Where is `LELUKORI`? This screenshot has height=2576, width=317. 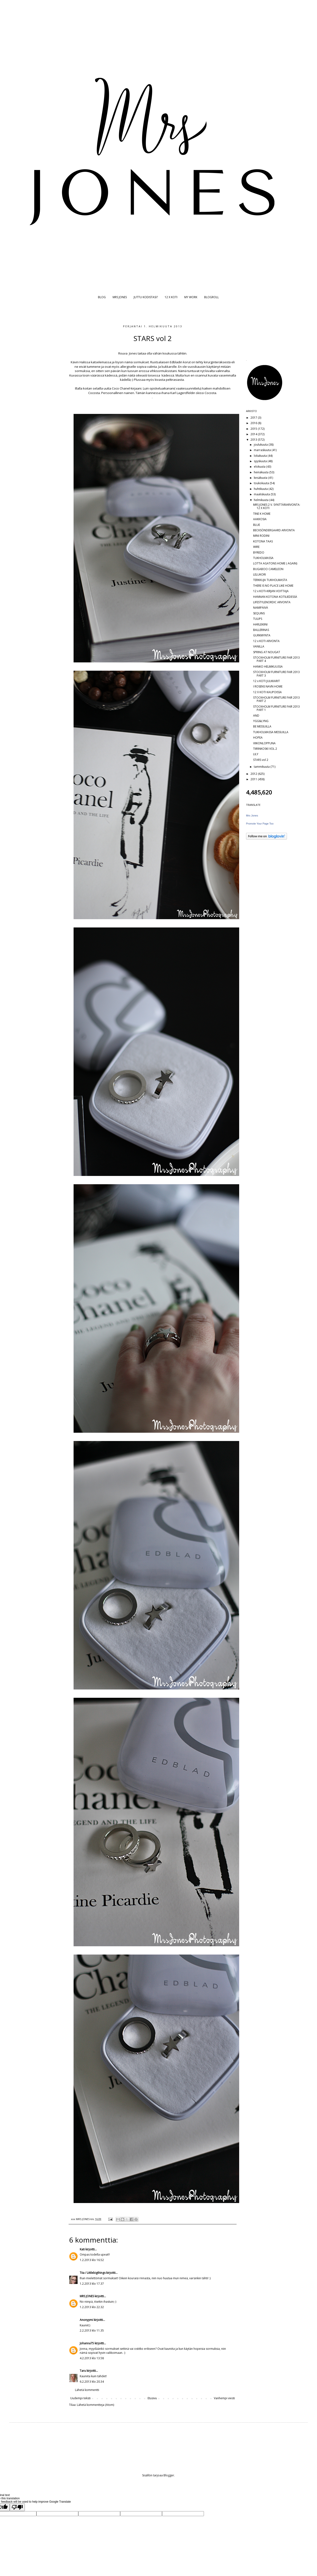 LELUKORI is located at coordinates (259, 574).